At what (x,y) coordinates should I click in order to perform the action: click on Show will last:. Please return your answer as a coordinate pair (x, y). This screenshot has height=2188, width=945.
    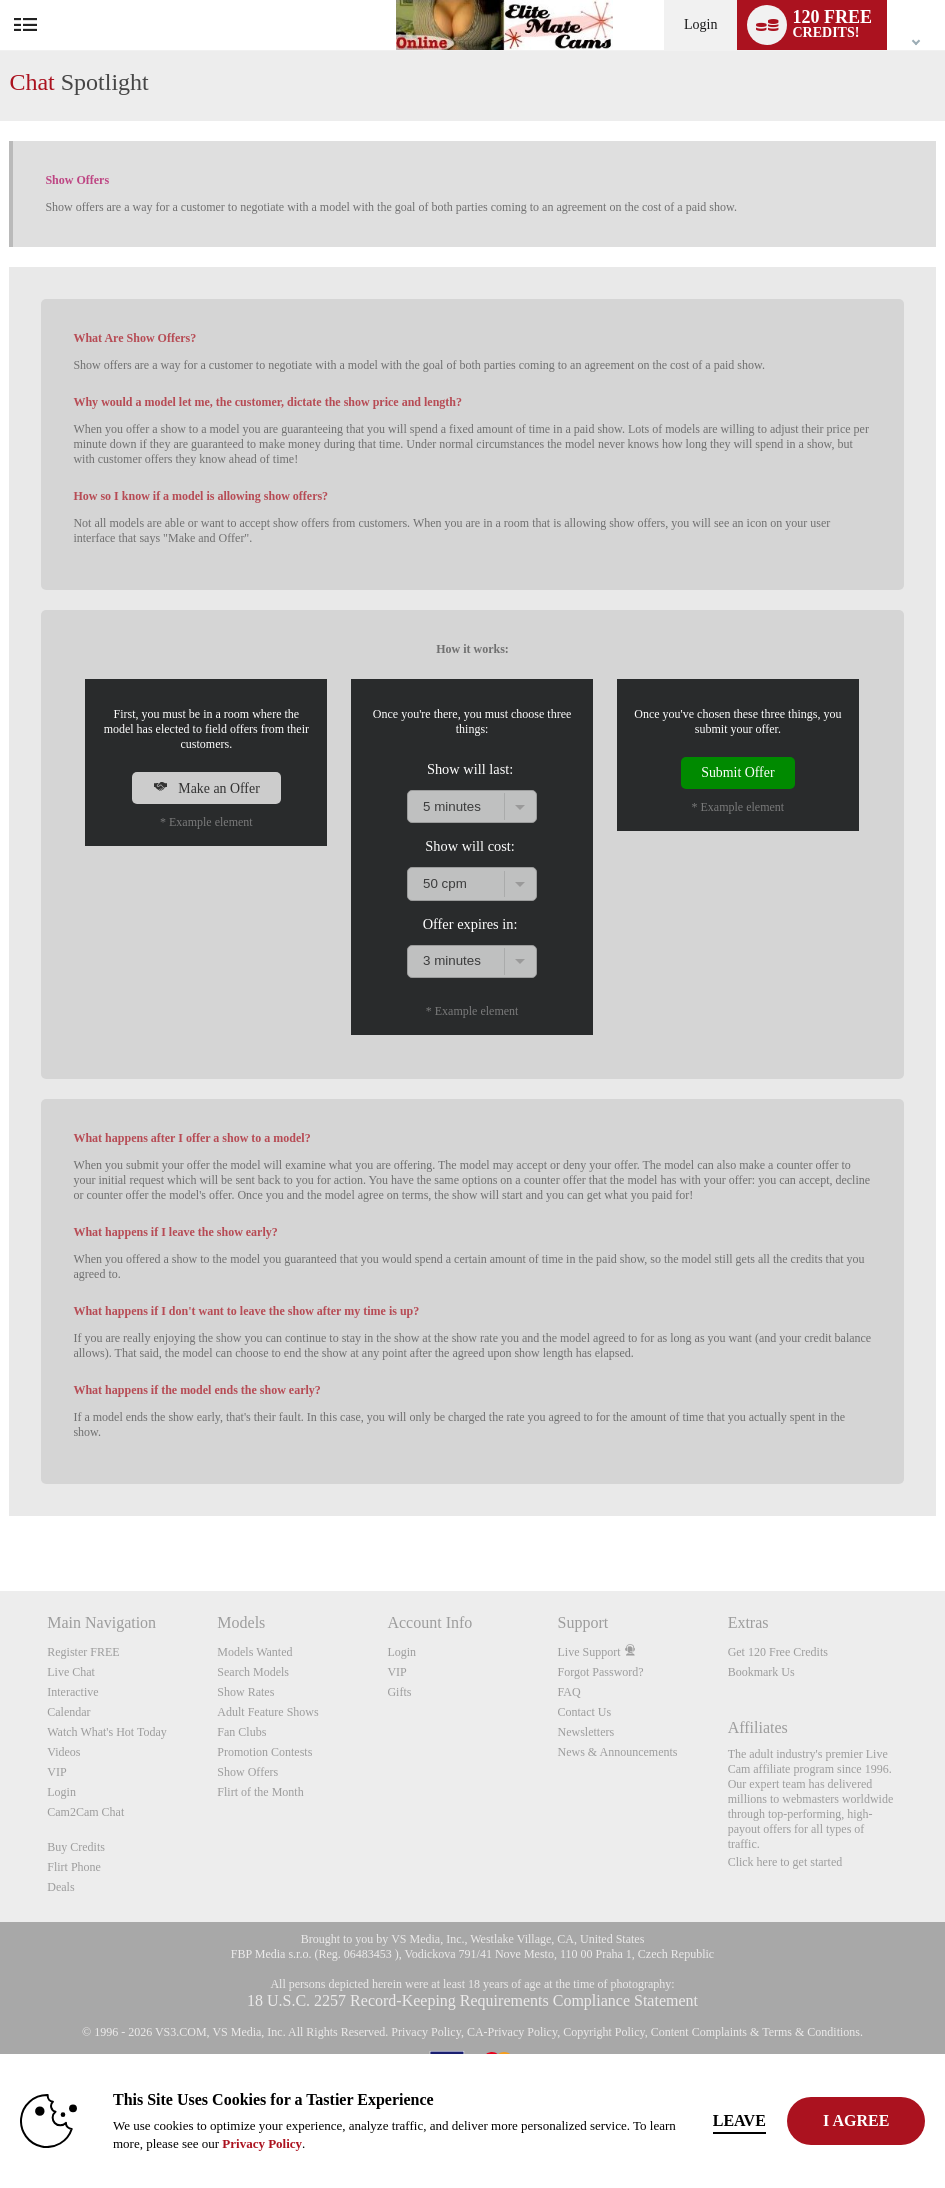
    Looking at the image, I should click on (470, 769).